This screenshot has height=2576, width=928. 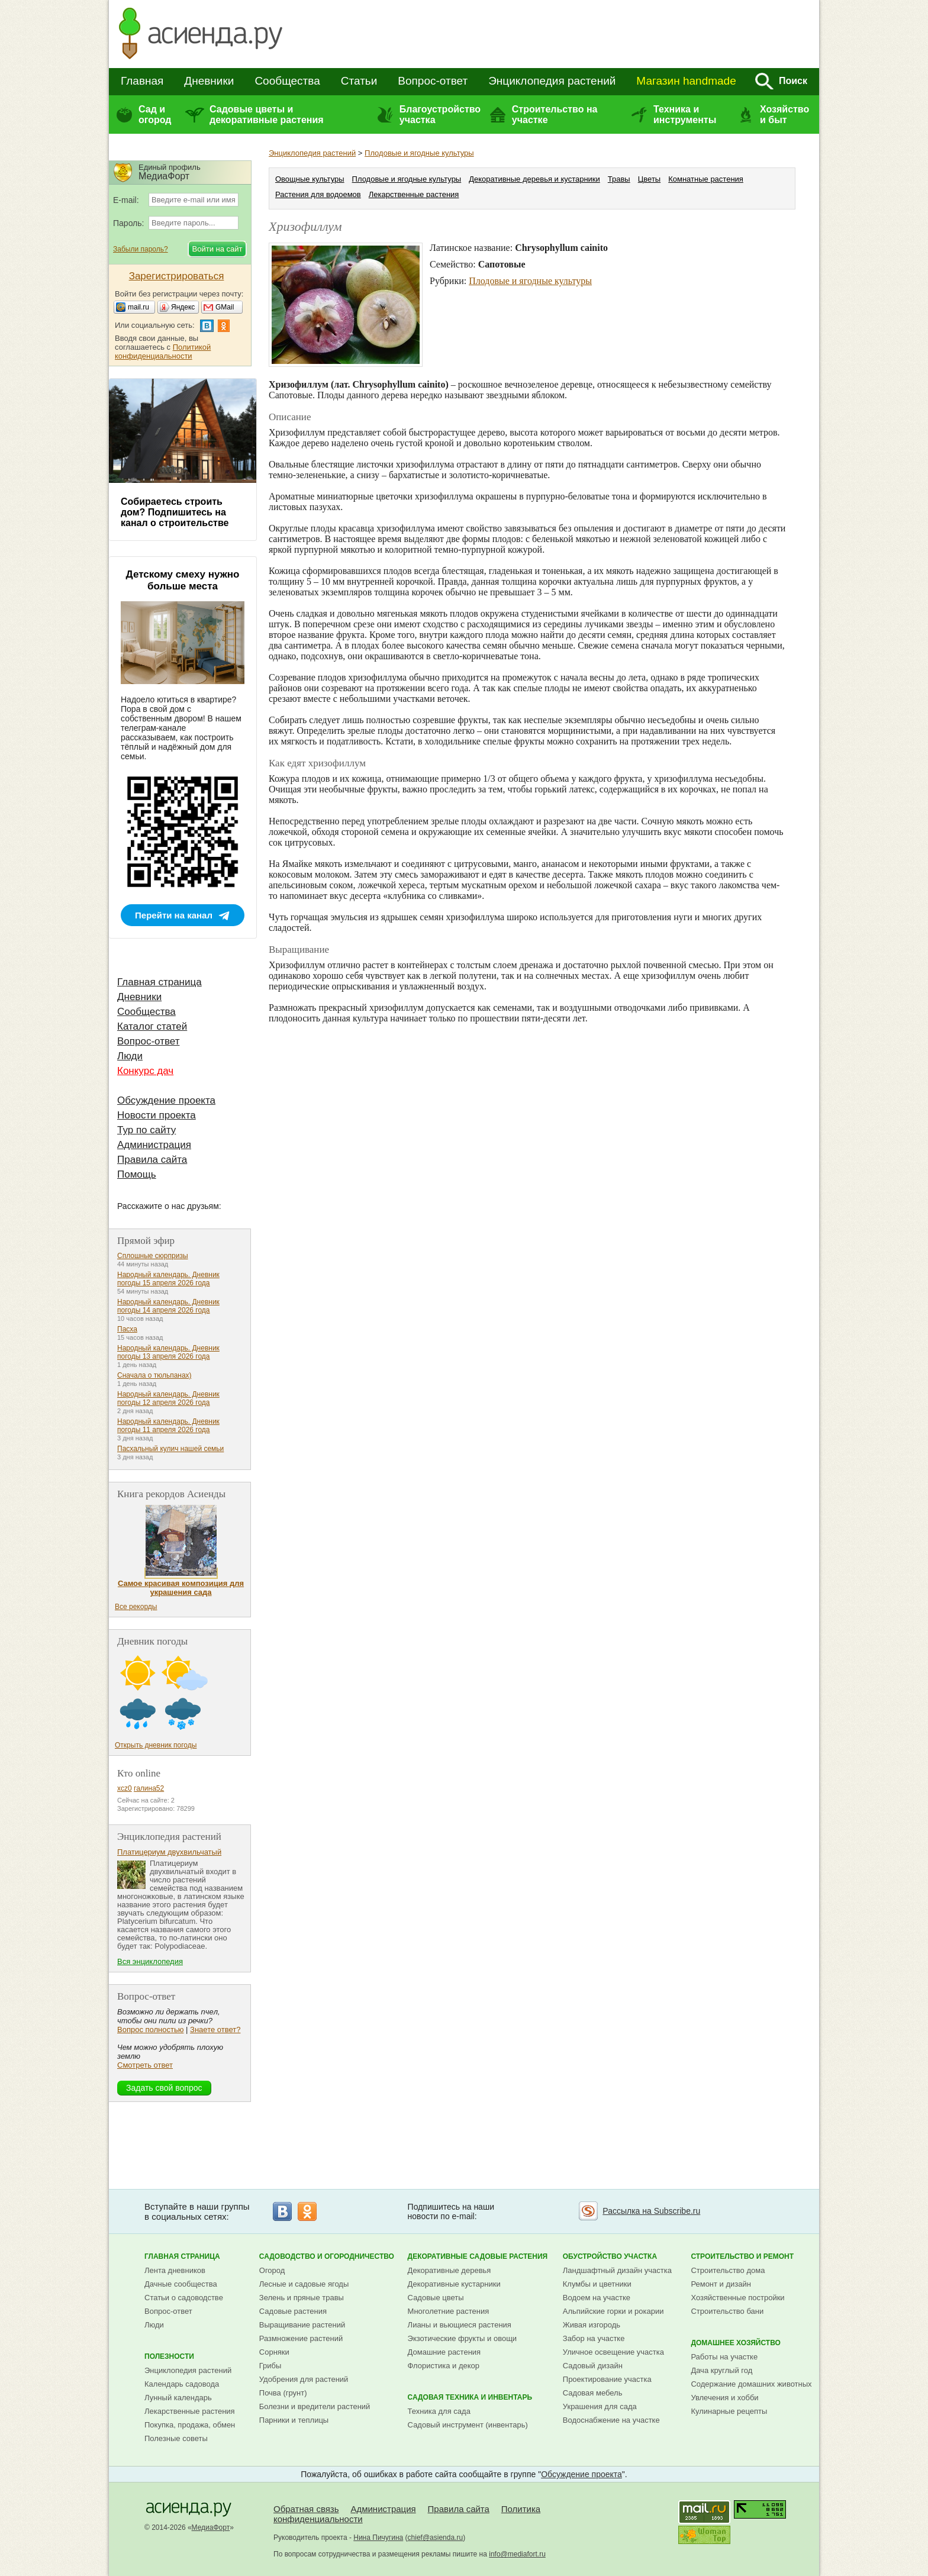 What do you see at coordinates (183, 2297) in the screenshot?
I see `Статьи о садоводстве` at bounding box center [183, 2297].